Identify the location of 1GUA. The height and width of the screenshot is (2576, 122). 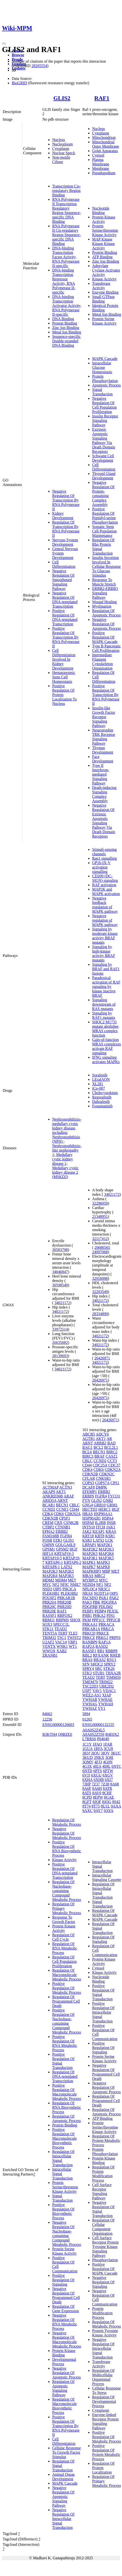
(87, 1749).